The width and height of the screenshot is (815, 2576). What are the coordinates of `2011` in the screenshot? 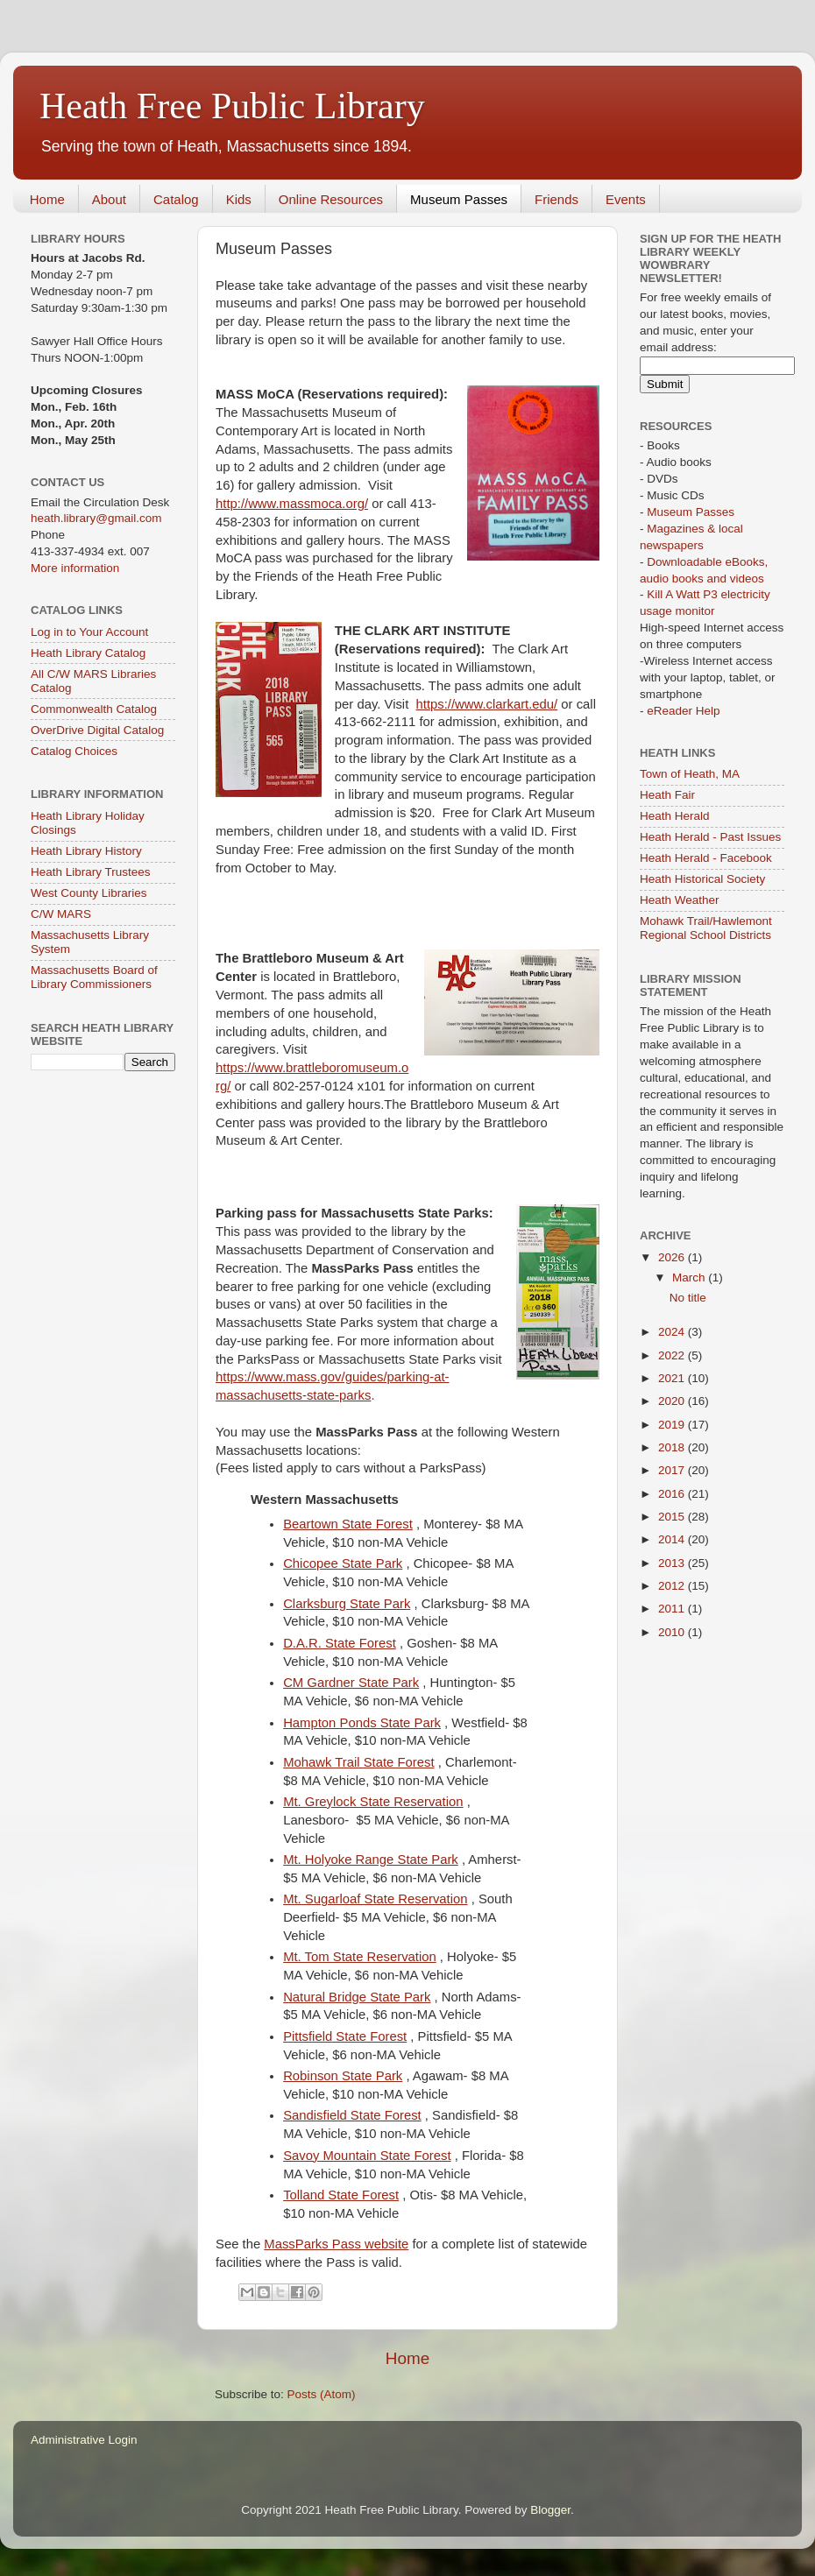 It's located at (673, 1608).